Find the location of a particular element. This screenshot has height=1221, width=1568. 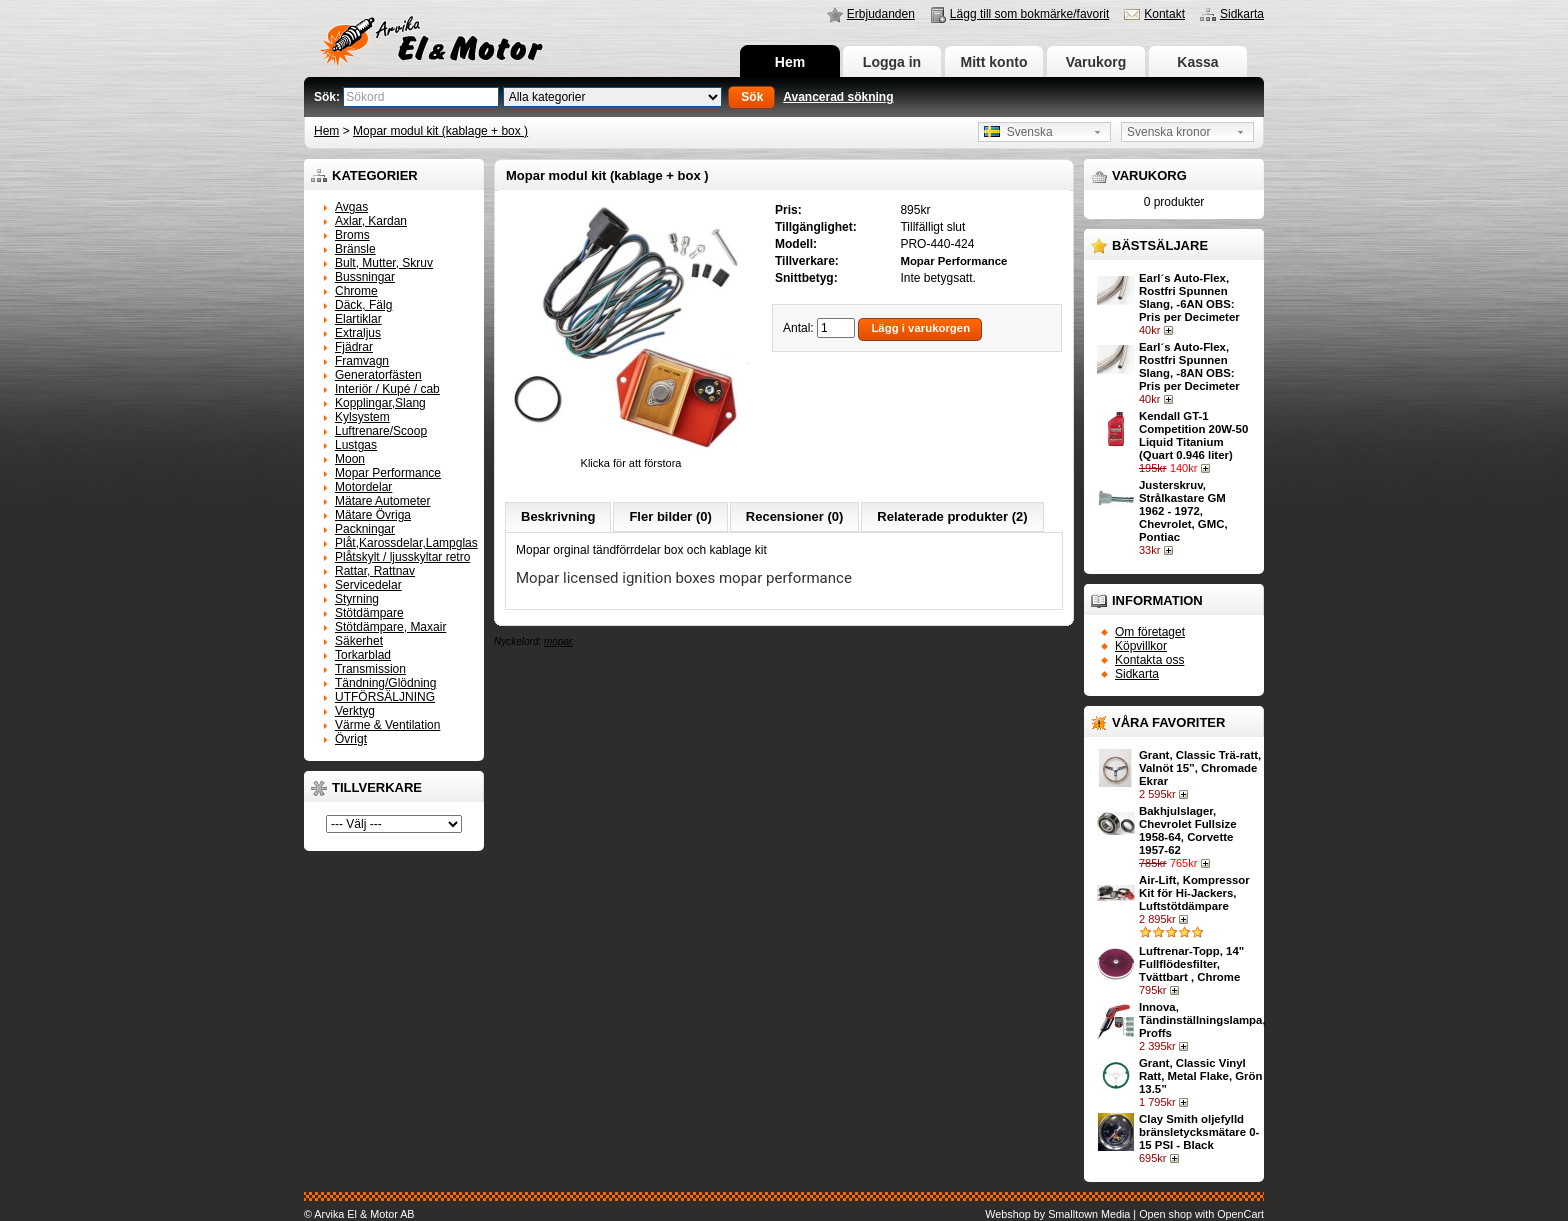

Logga in is located at coordinates (892, 62).